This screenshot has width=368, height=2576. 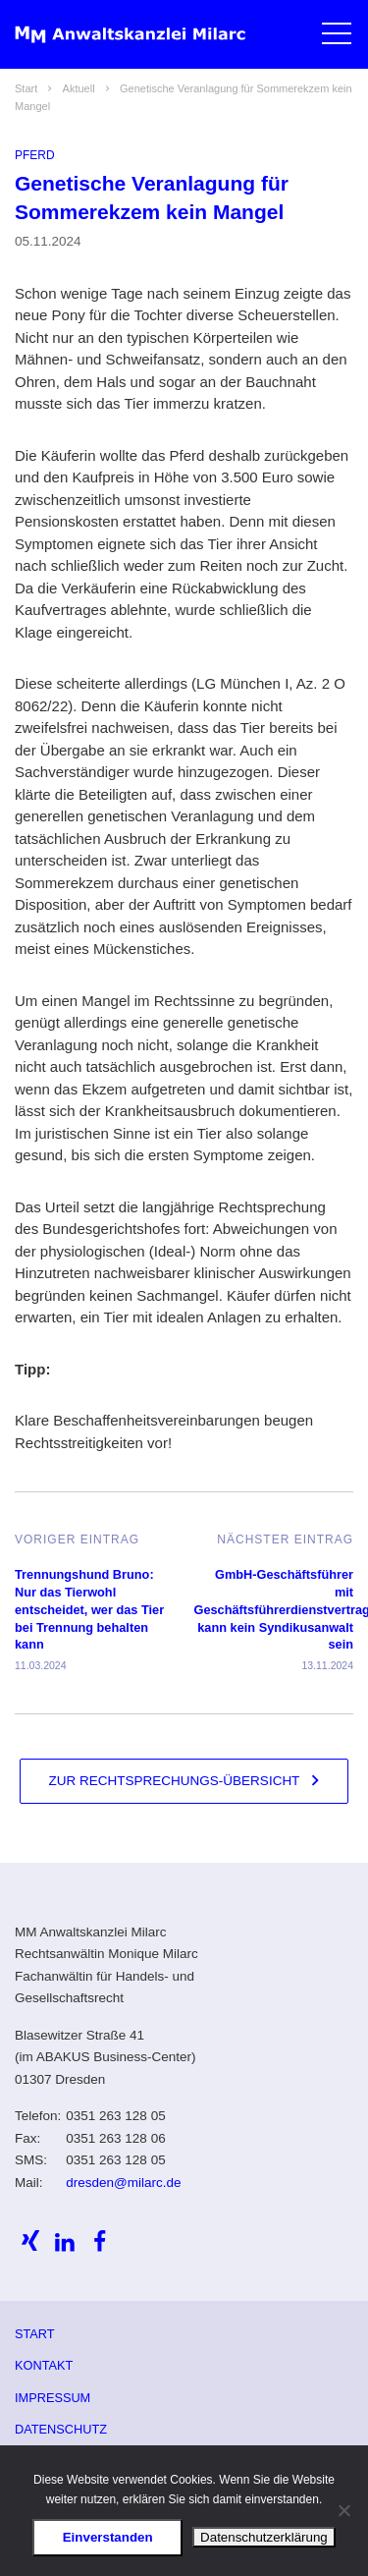 What do you see at coordinates (61, 2429) in the screenshot?
I see `Datenschutz` at bounding box center [61, 2429].